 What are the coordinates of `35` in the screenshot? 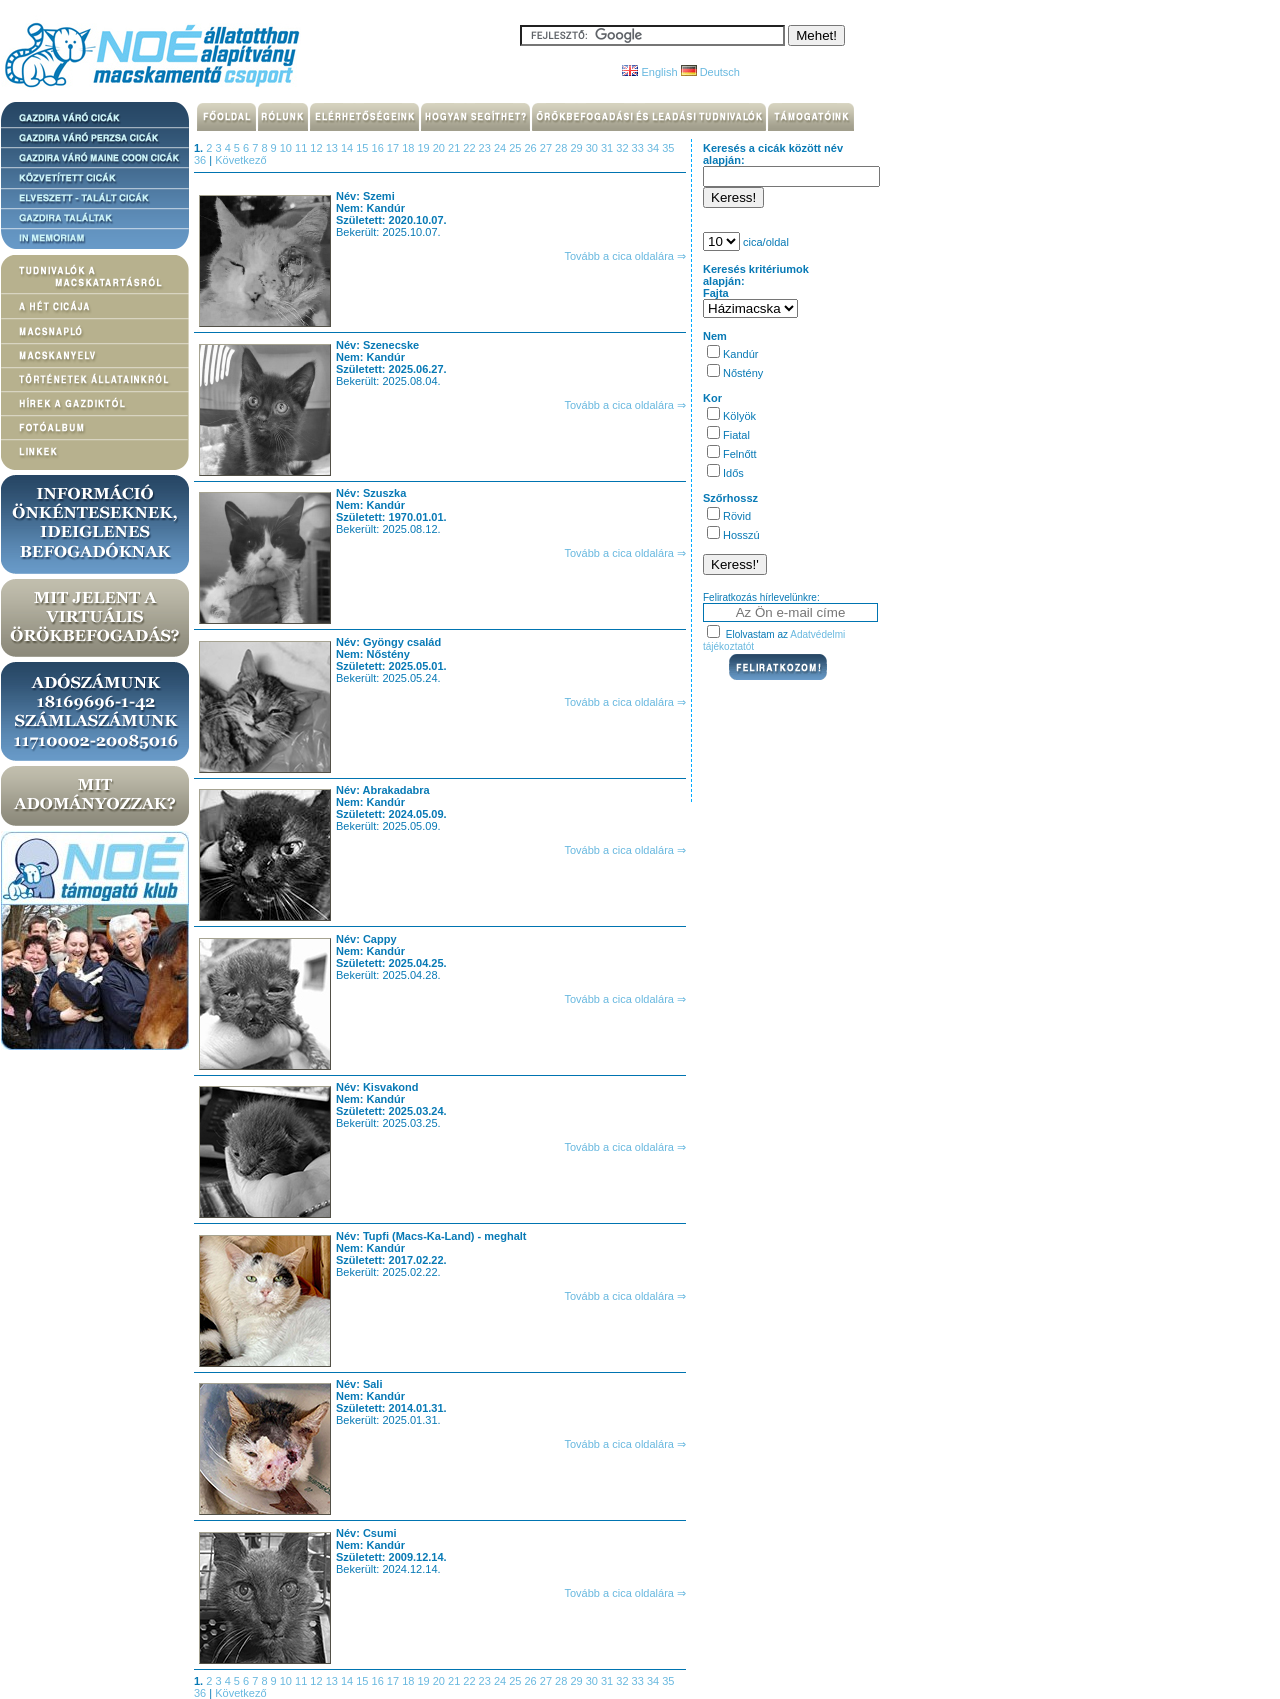 It's located at (668, 148).